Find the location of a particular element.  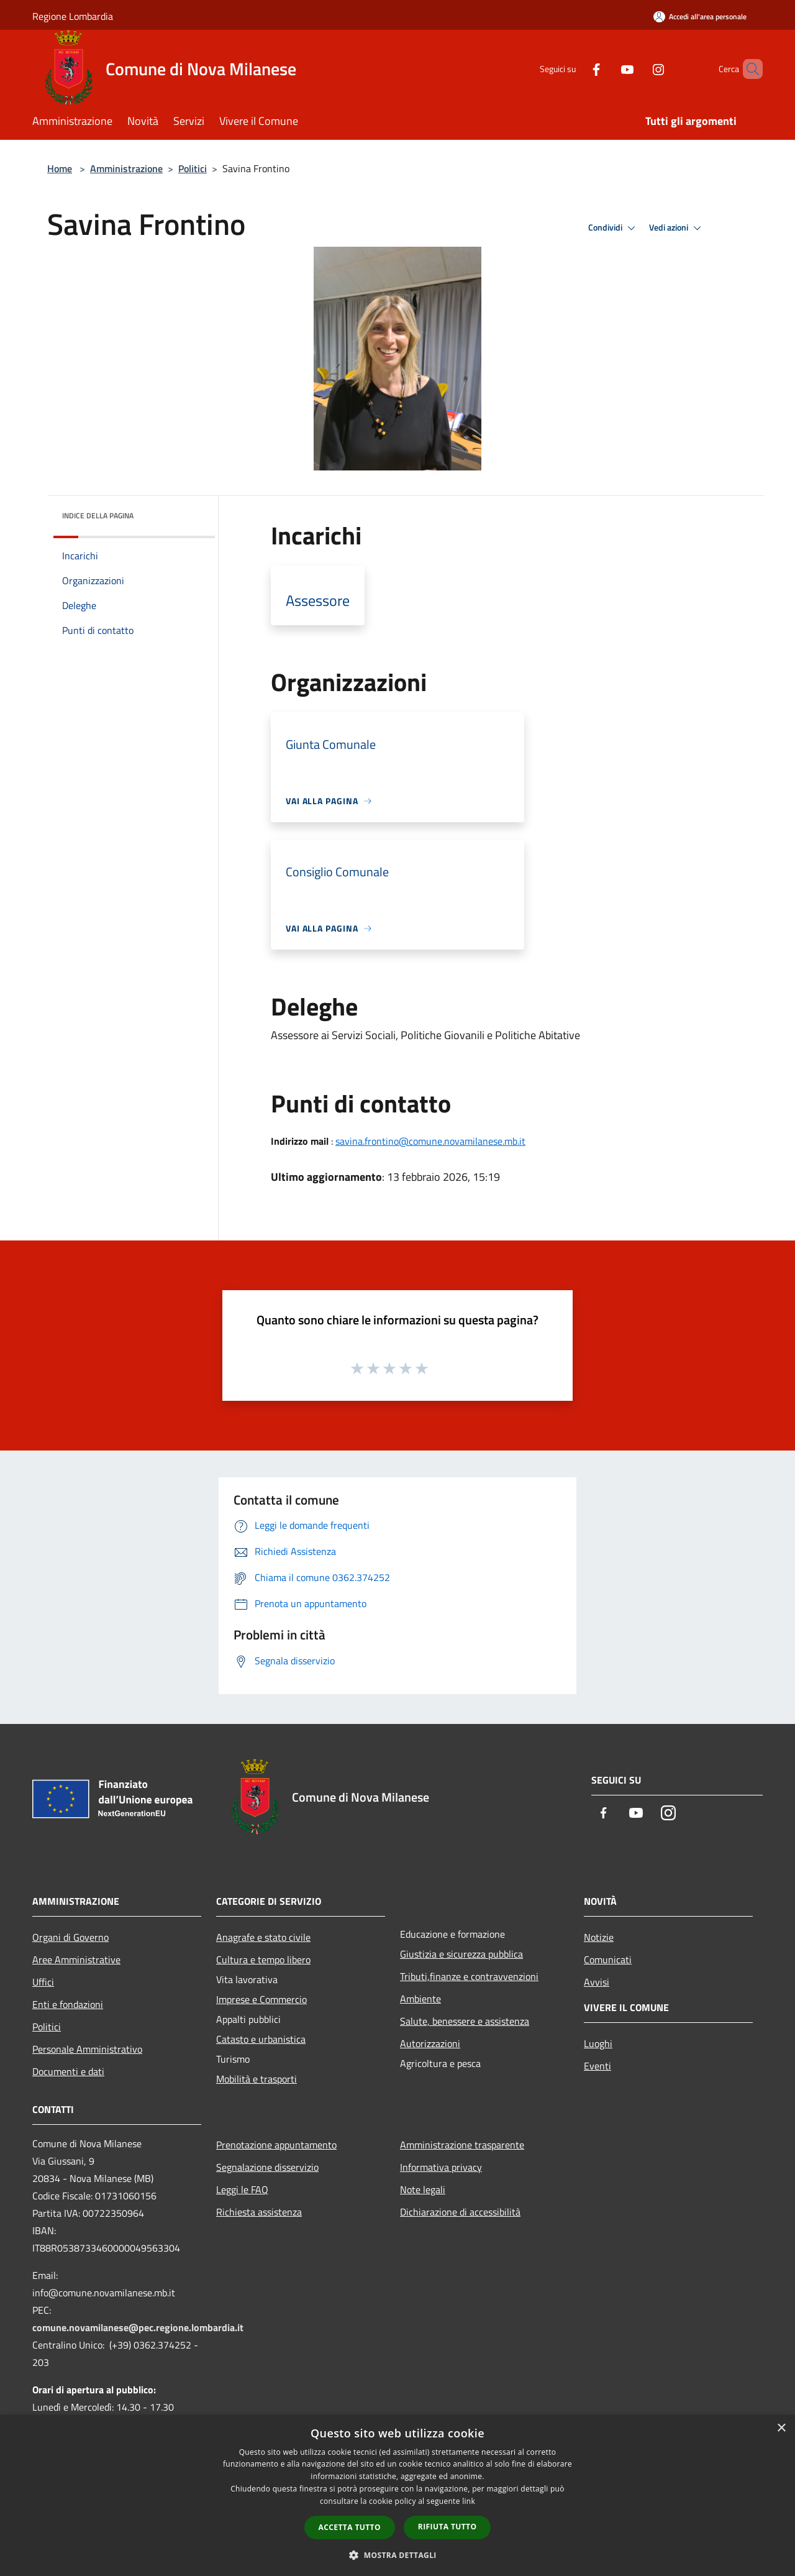

Salute, benessere e assistenza is located at coordinates (464, 2021).